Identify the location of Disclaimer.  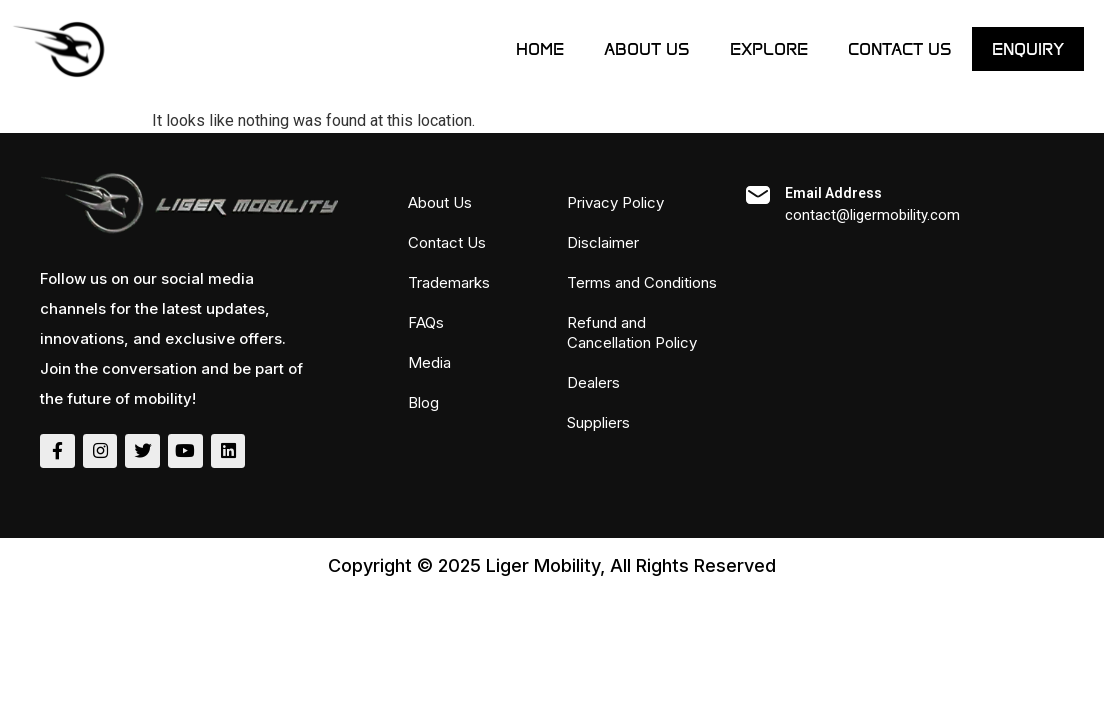
(603, 242).